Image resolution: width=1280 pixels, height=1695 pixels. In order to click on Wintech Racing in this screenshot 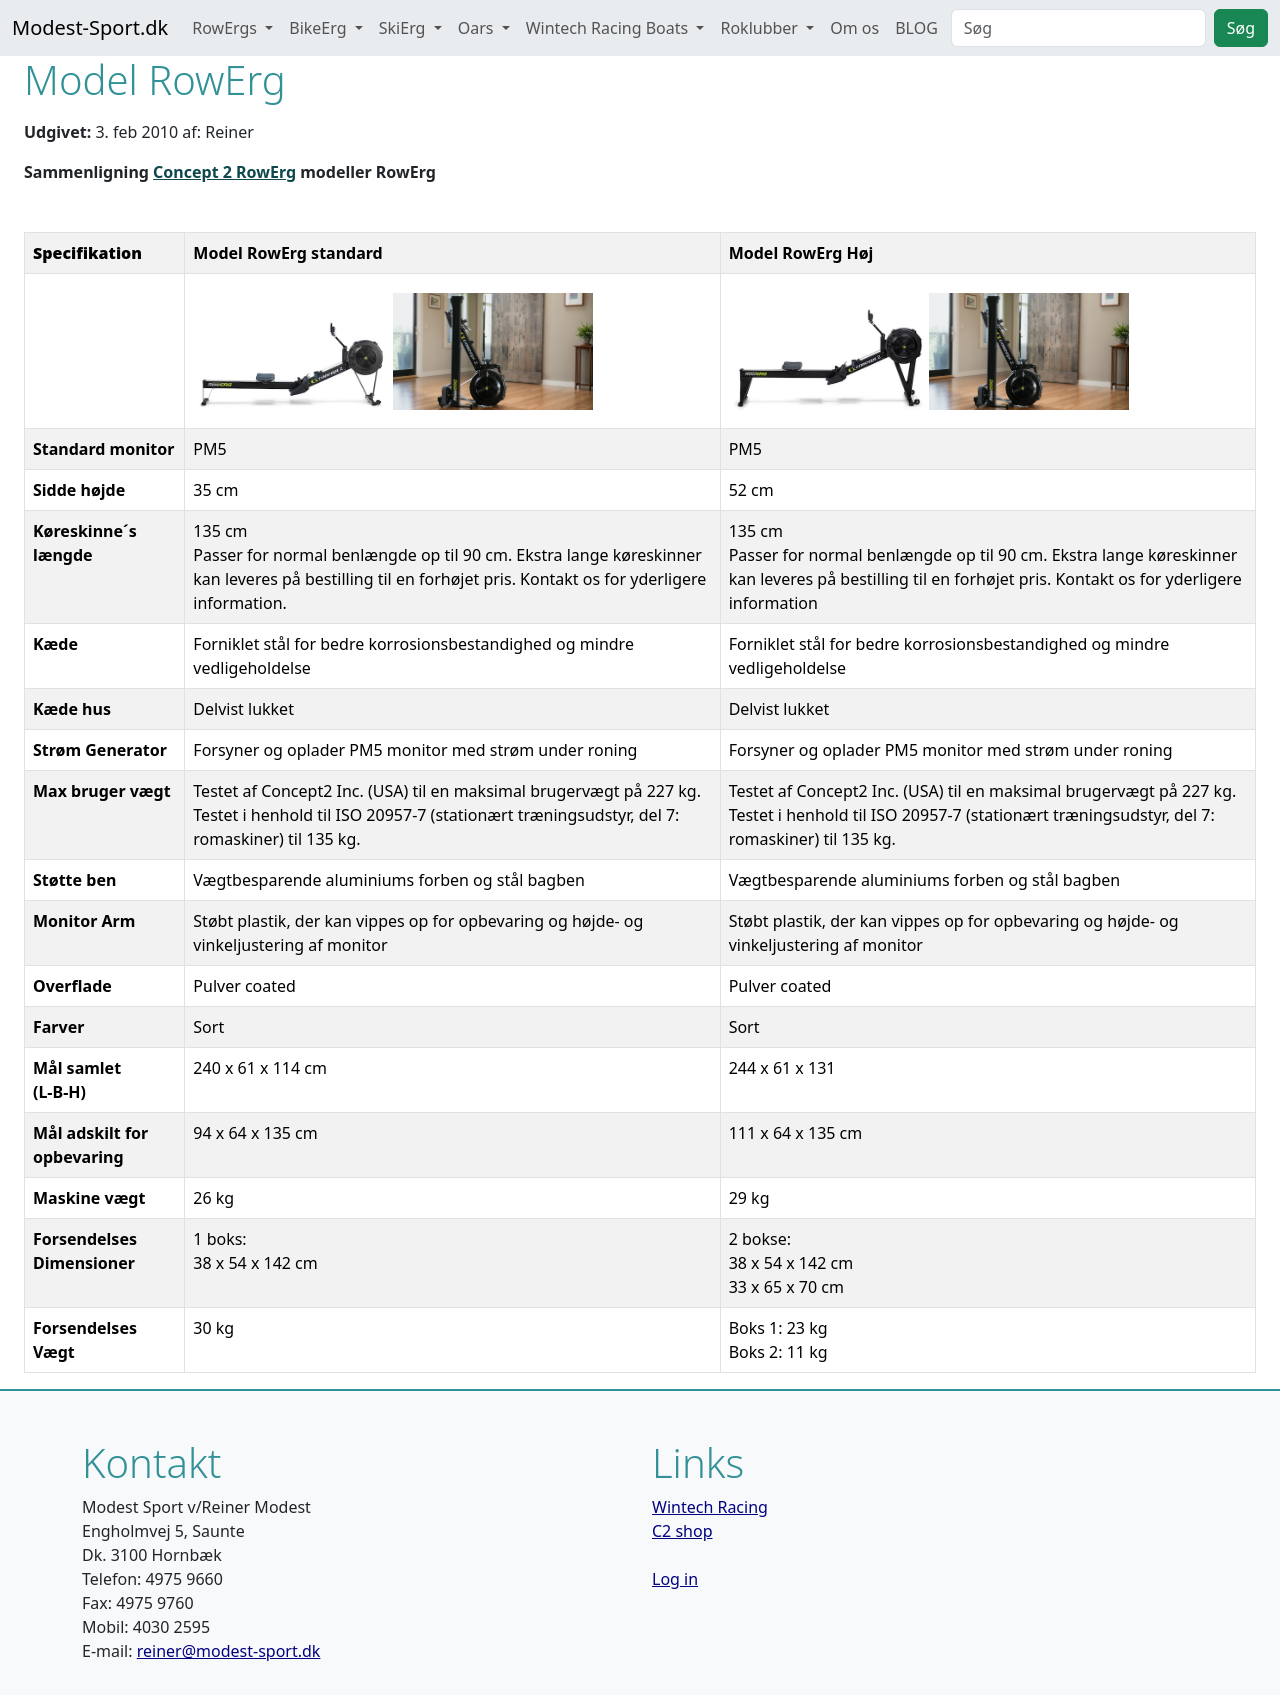, I will do `click(710, 1507)`.